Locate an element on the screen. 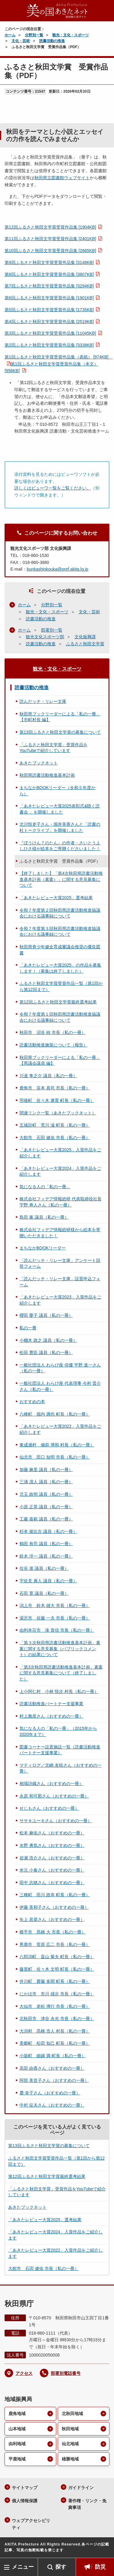 This screenshot has width=114, height=2576. 「あきたレビュー大賞2025」選考結果 is located at coordinates (56, 897).